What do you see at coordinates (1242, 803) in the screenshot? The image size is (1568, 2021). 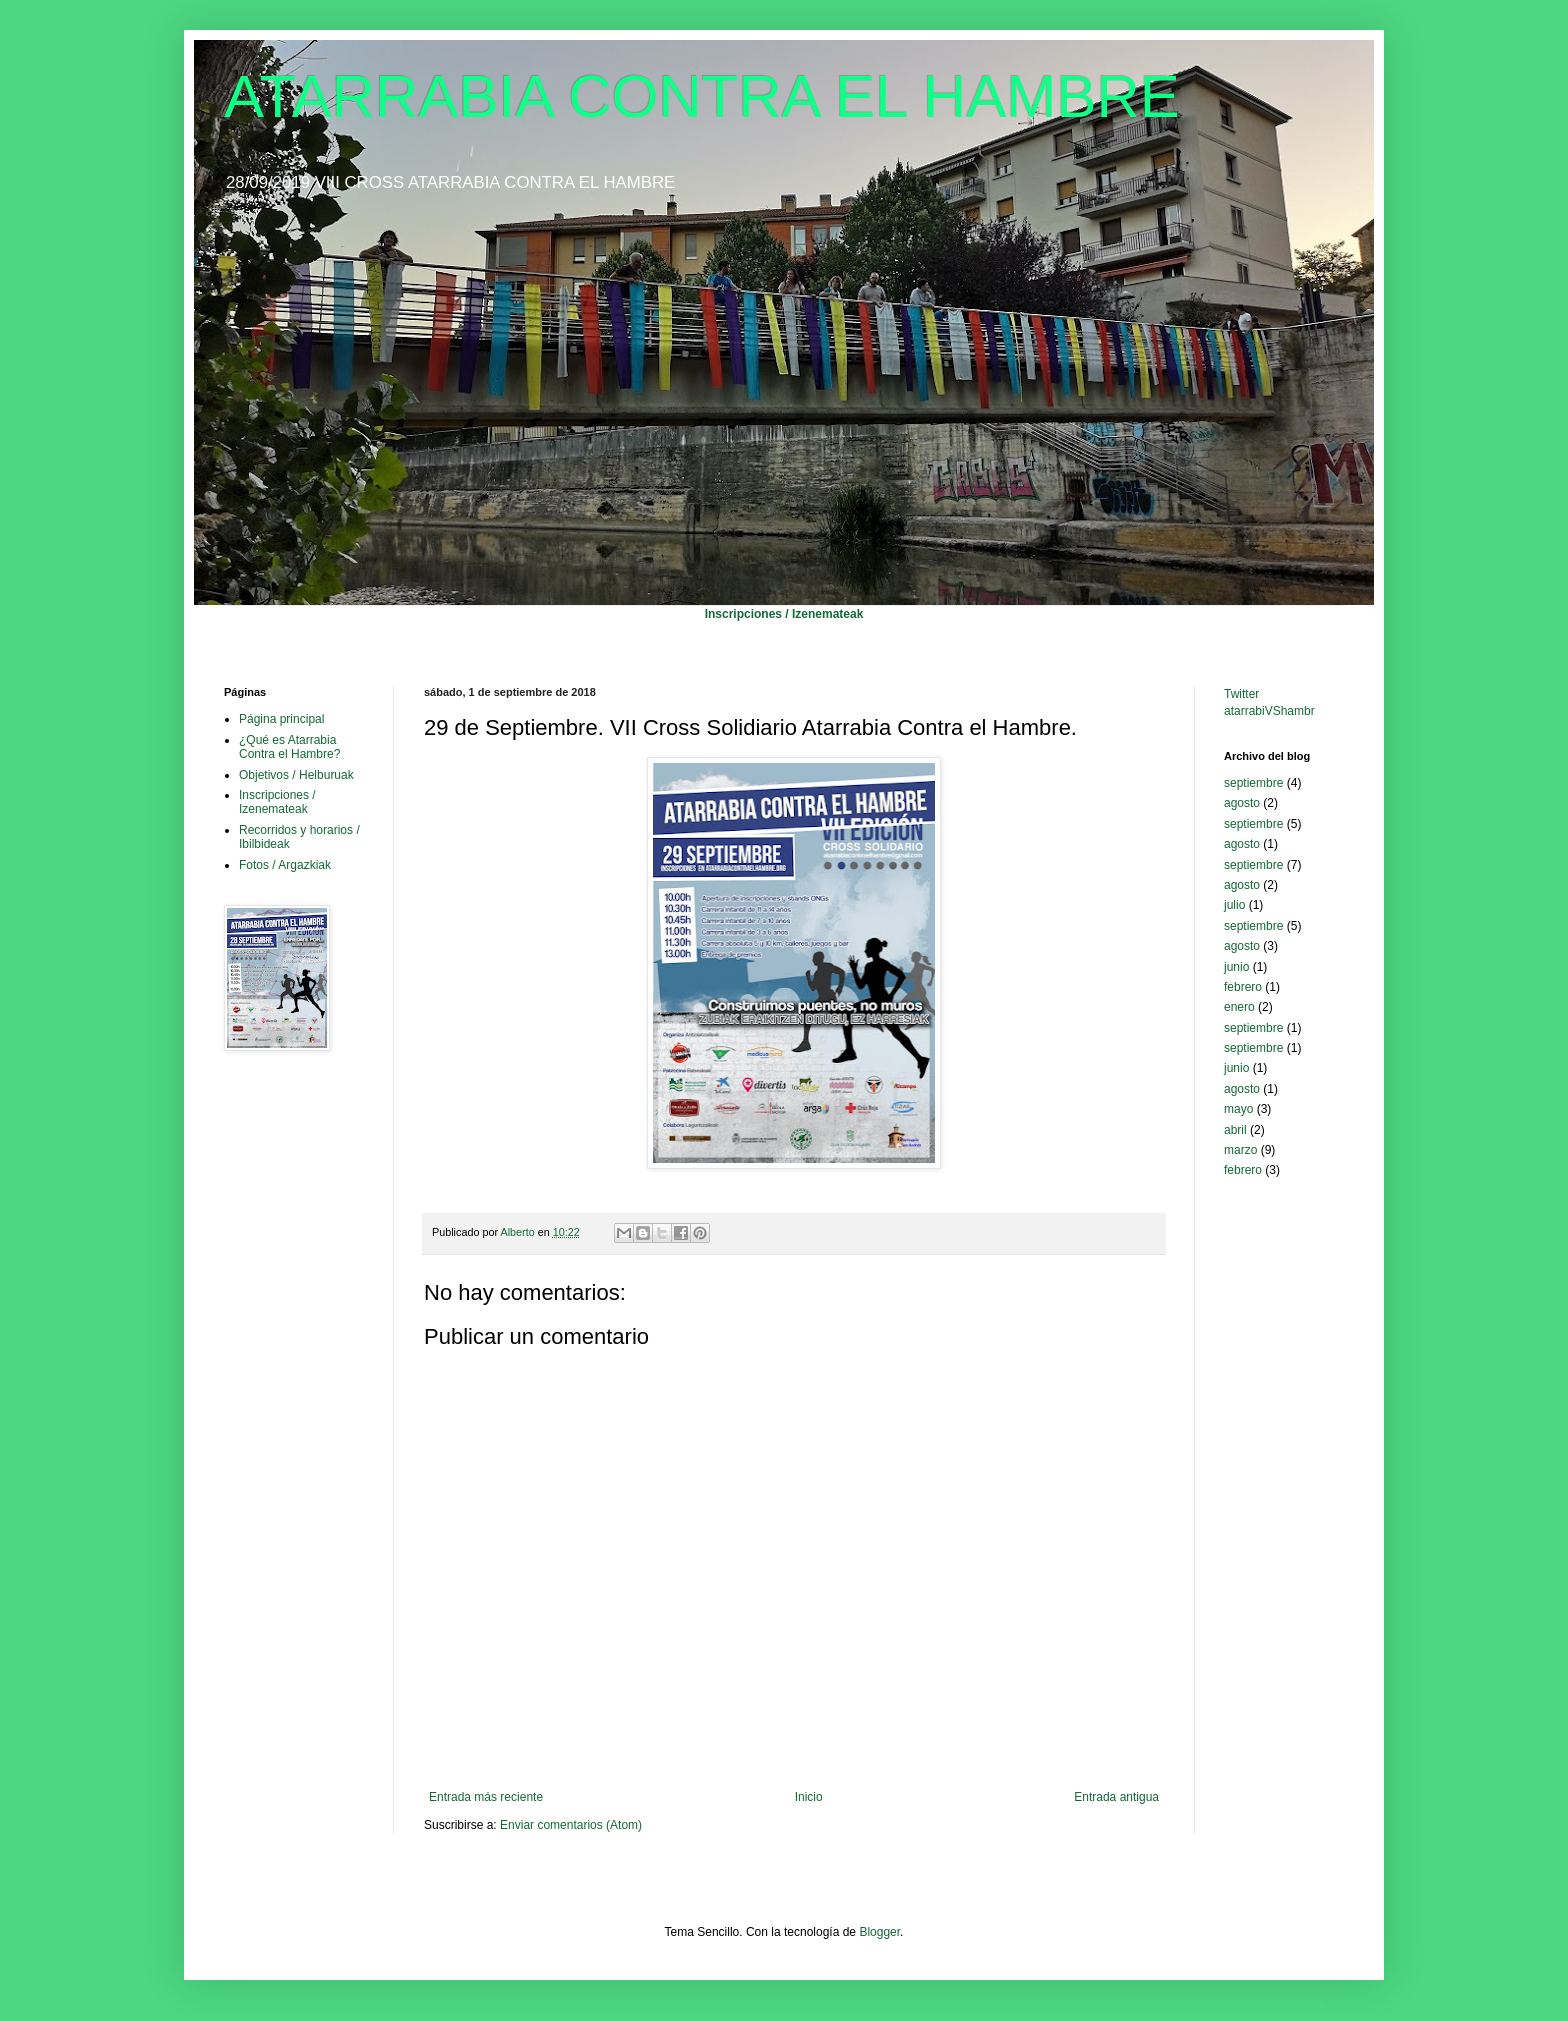 I see `agosto` at bounding box center [1242, 803].